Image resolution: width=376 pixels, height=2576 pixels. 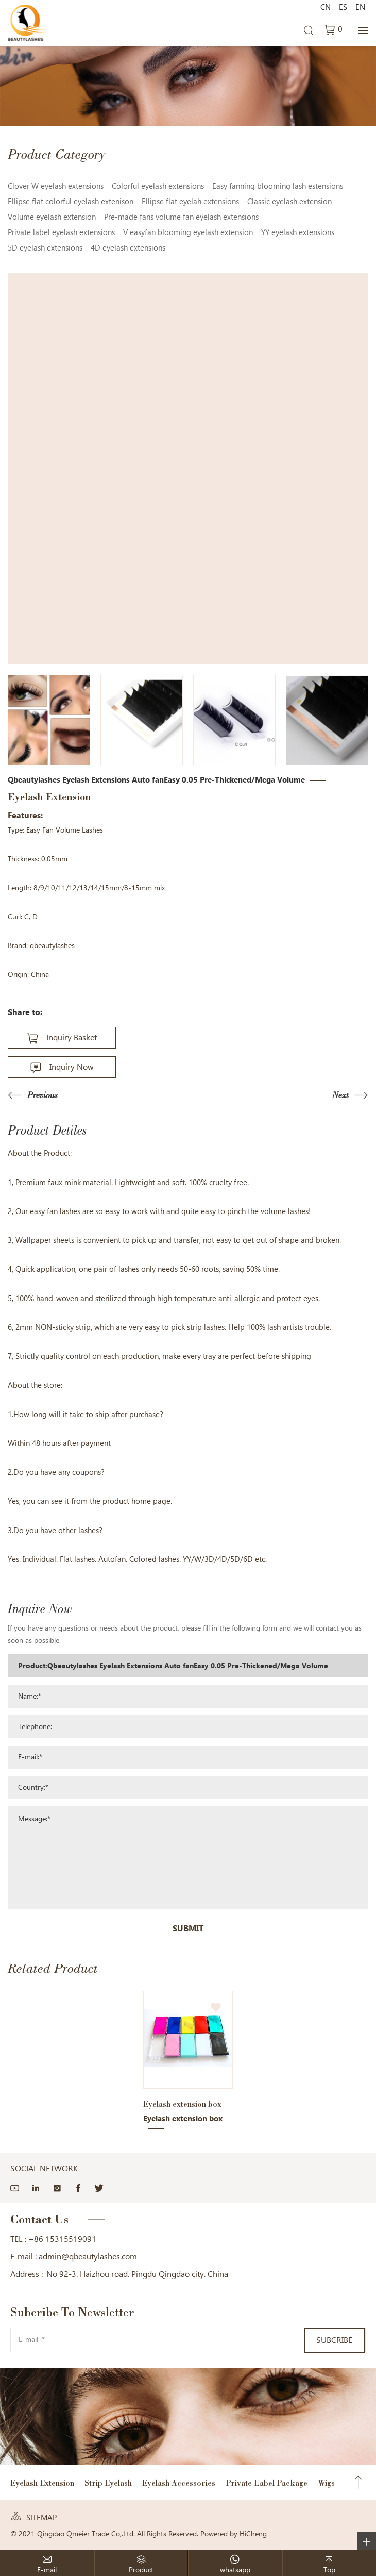 I want to click on Clover W eyelash extensions, so click(x=56, y=186).